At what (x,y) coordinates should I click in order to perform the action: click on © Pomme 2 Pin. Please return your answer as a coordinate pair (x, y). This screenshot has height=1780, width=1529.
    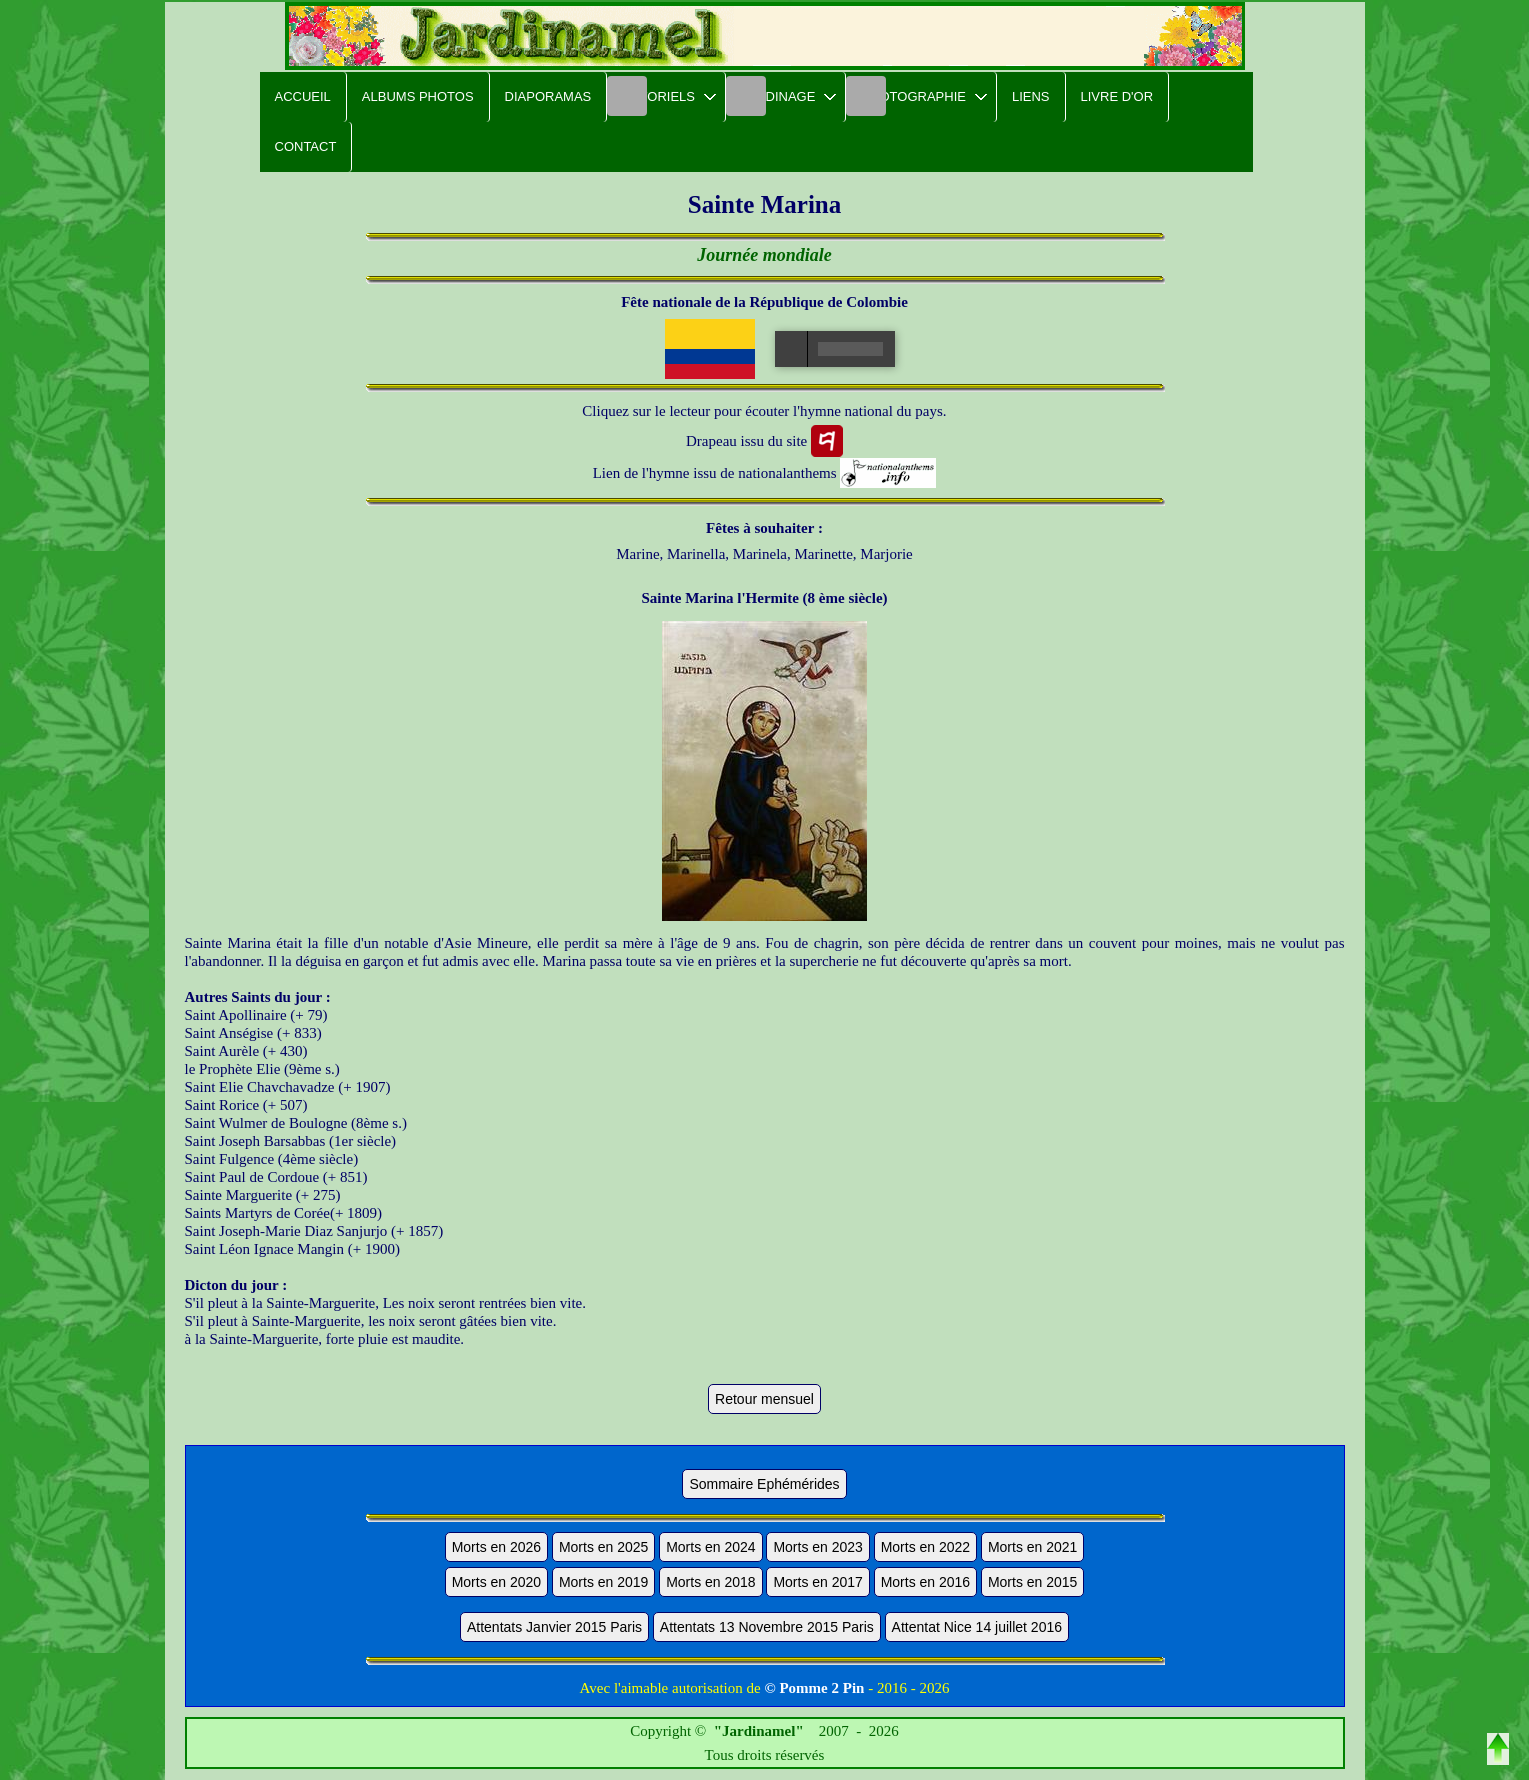
    Looking at the image, I should click on (814, 1688).